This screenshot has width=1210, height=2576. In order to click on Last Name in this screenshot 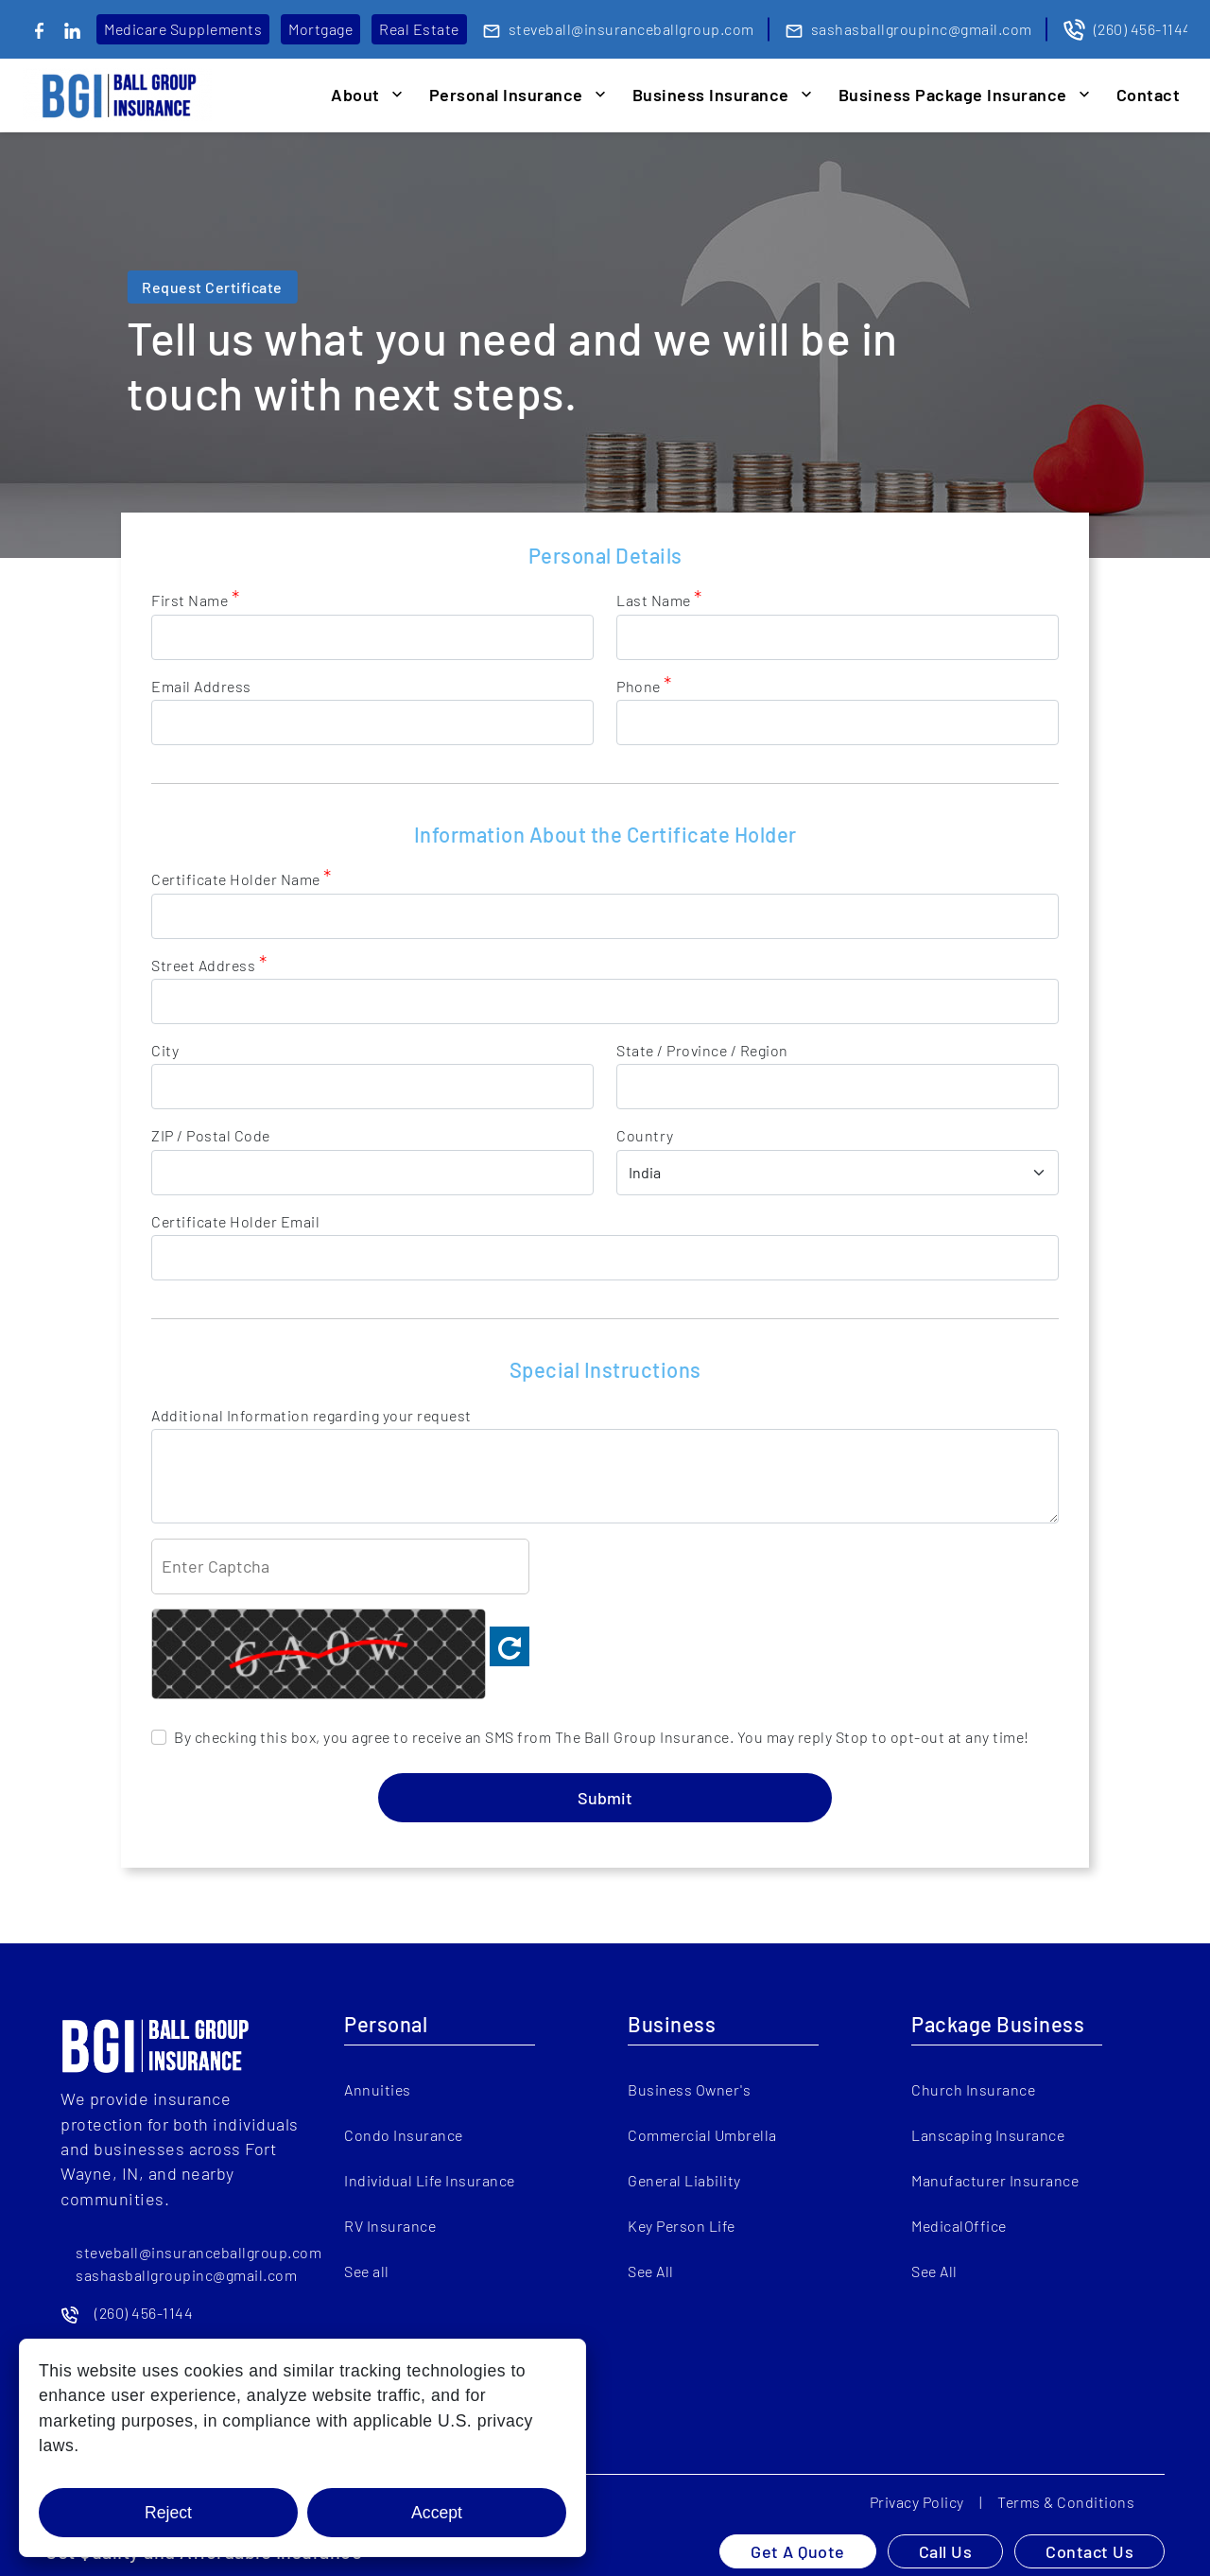, I will do `click(659, 599)`.